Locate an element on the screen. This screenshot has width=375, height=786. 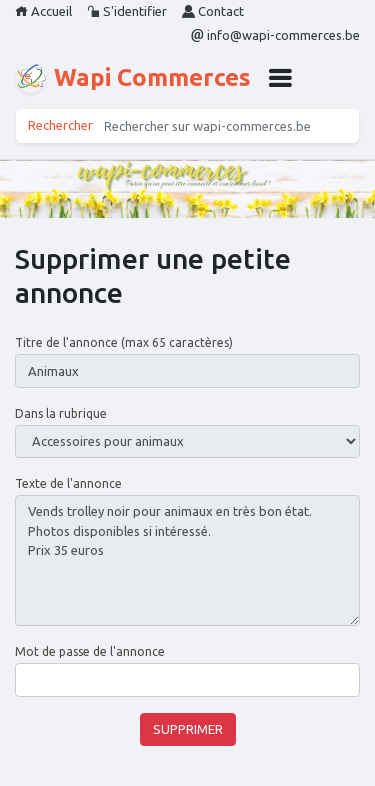
Contact is located at coordinates (213, 11).